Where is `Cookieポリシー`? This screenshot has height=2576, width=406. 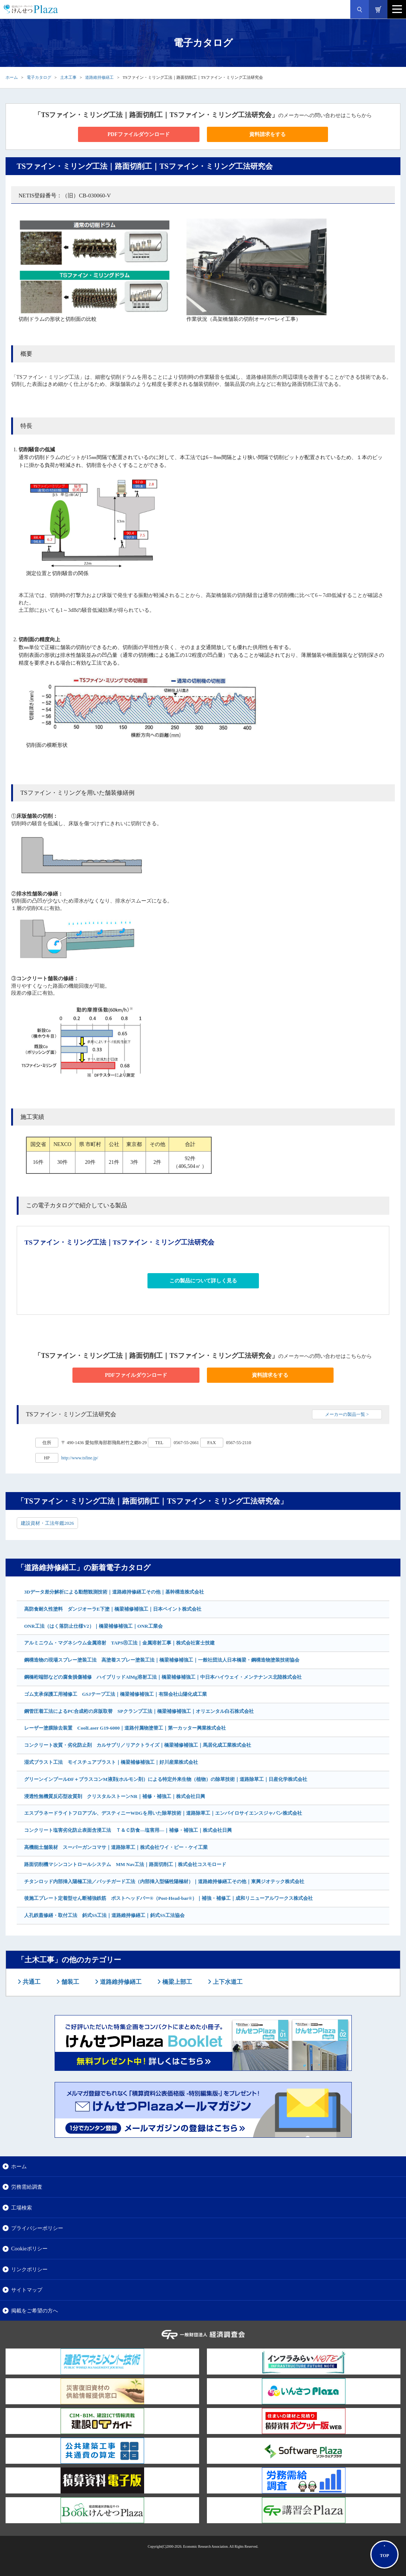
Cookieポリシー is located at coordinates (29, 2248).